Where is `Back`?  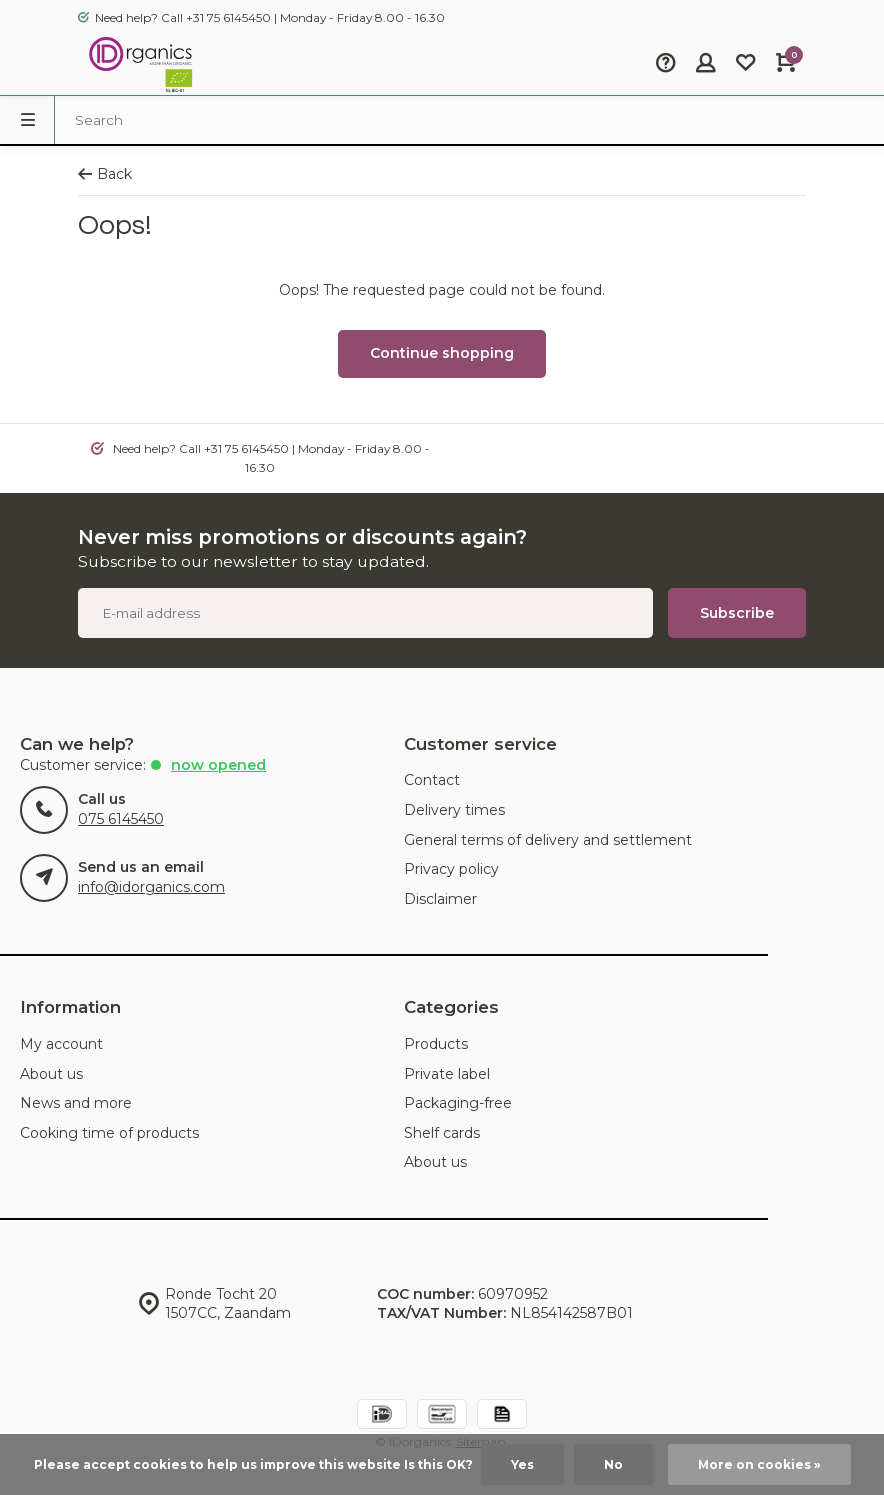 Back is located at coordinates (105, 174).